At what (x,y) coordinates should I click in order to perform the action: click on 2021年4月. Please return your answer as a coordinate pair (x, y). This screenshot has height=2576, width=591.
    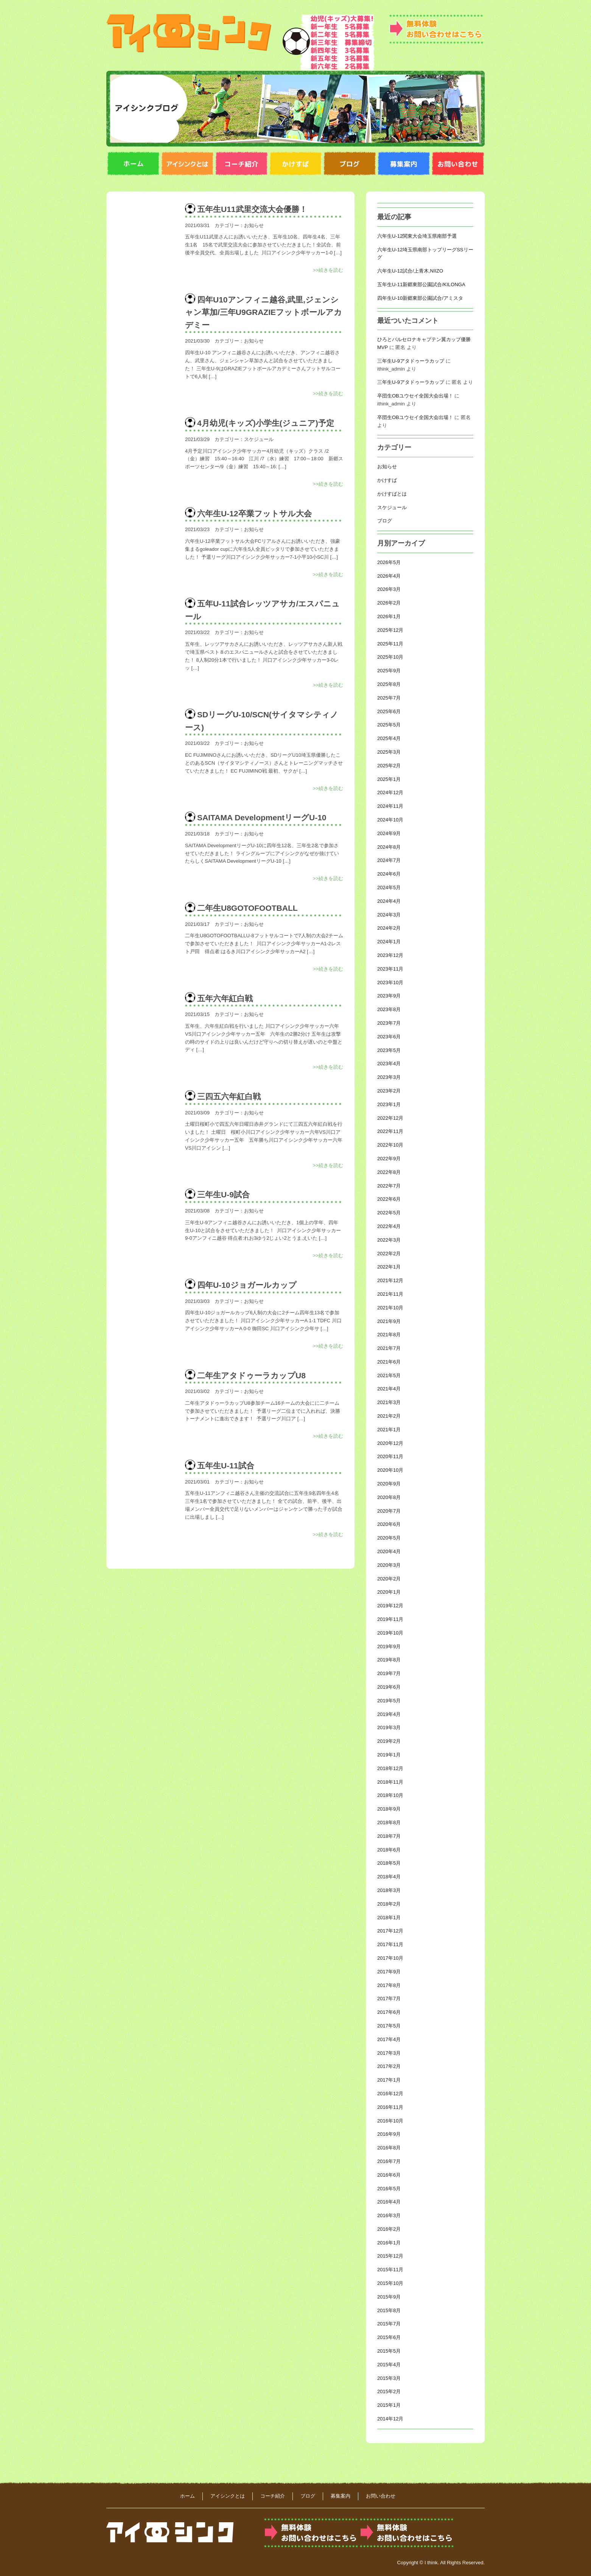
    Looking at the image, I should click on (389, 1389).